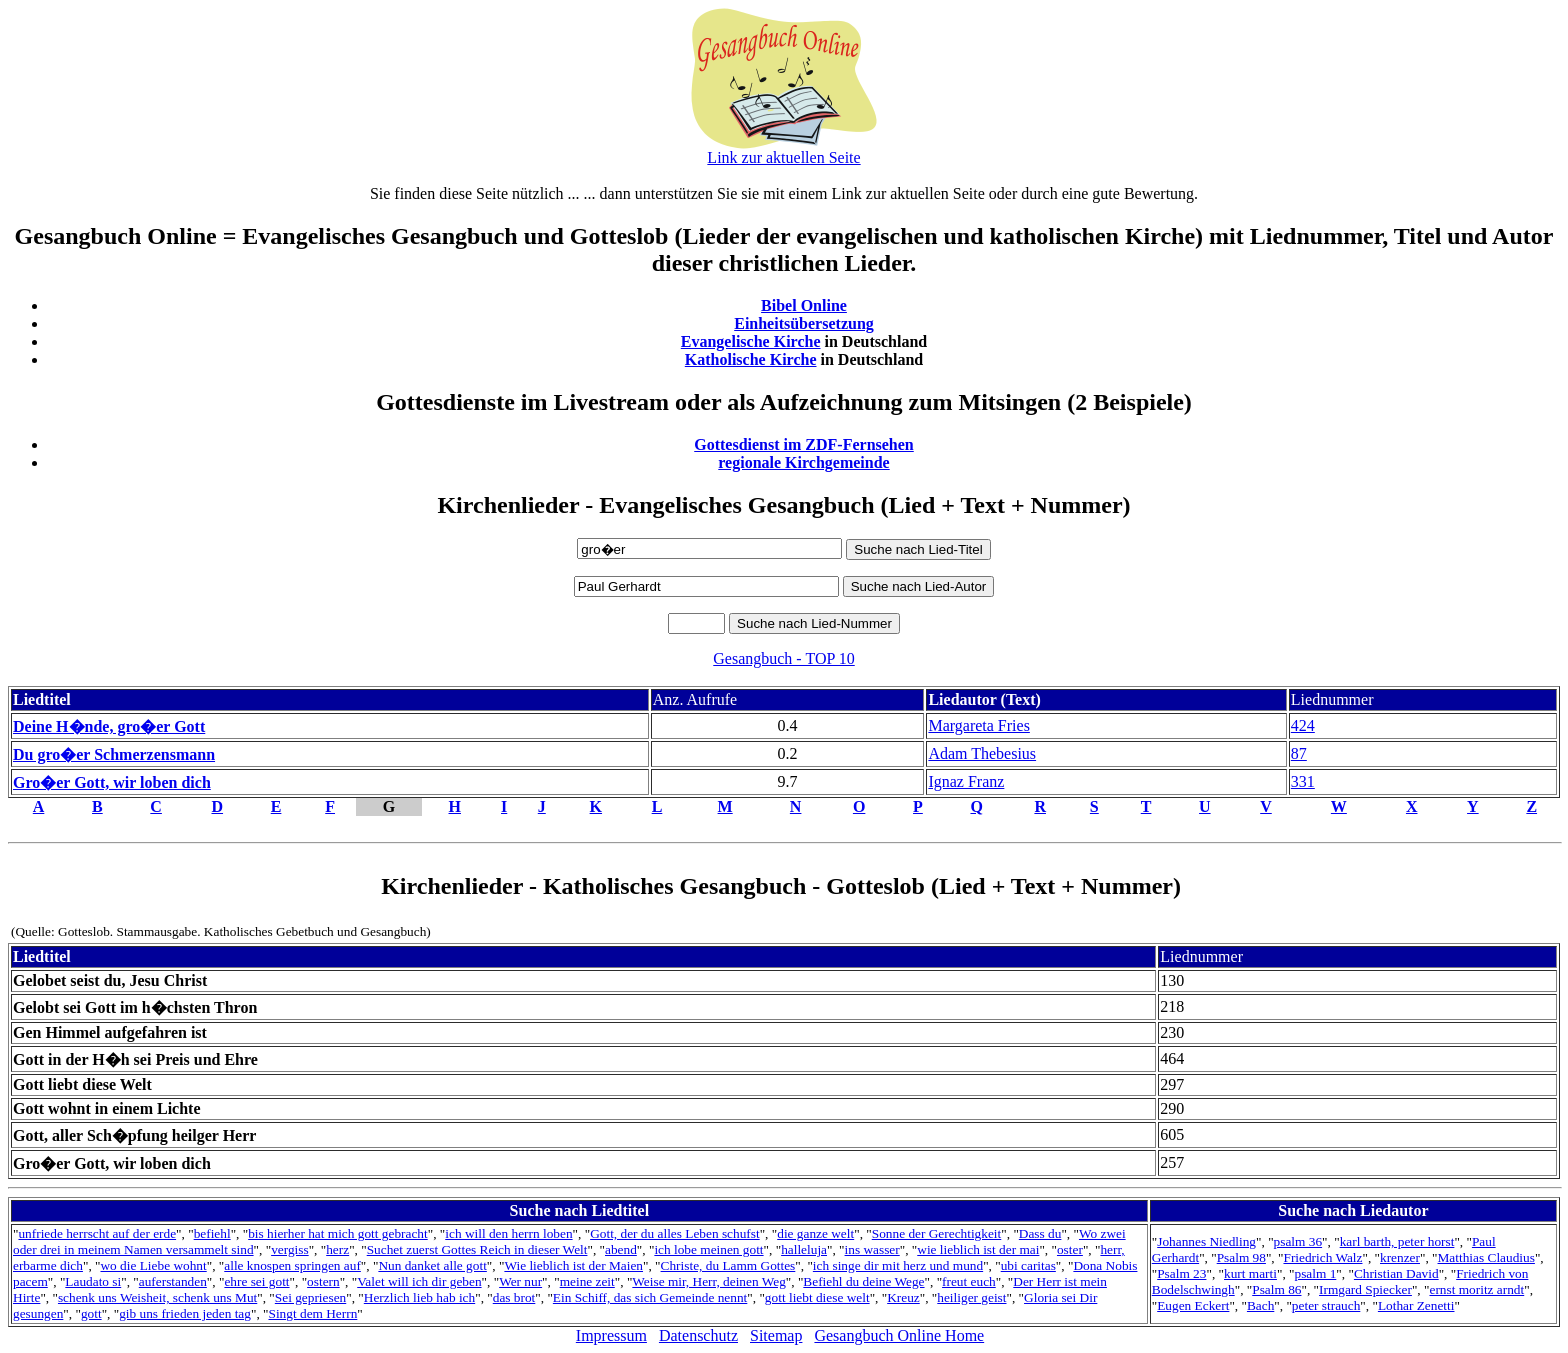  I want to click on psalm 36, so click(1298, 1241).